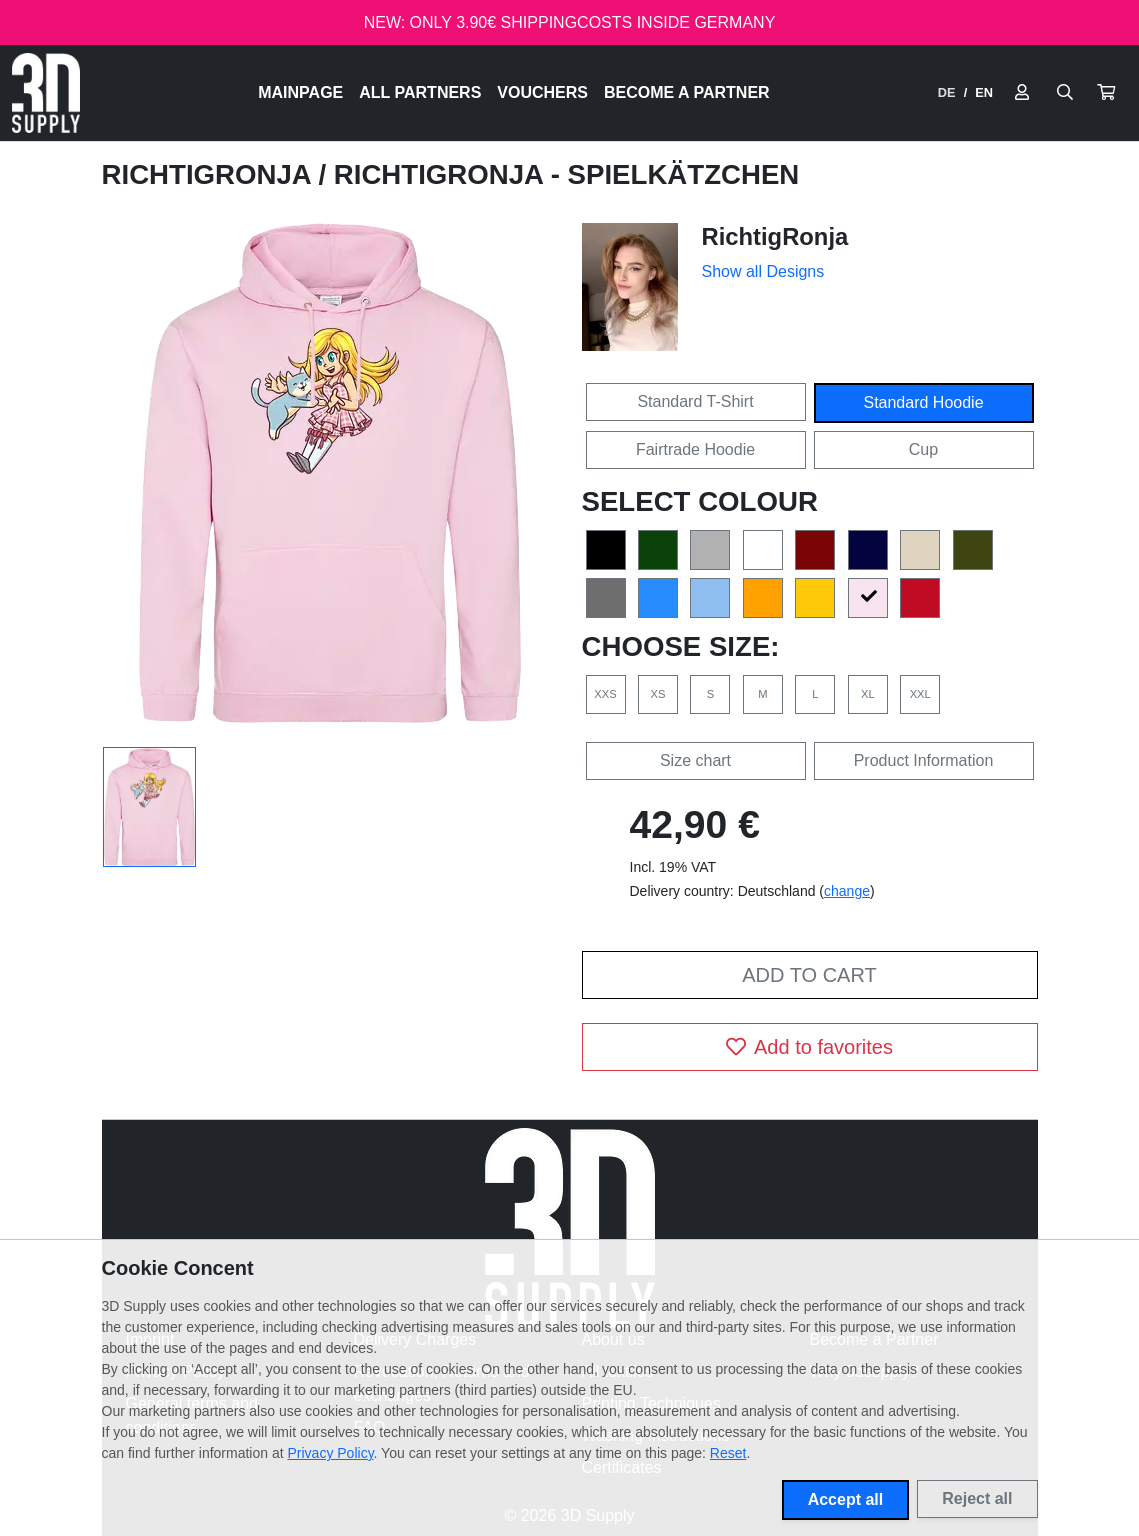 This screenshot has height=1536, width=1139. I want to click on Reject all, so click(977, 1498).